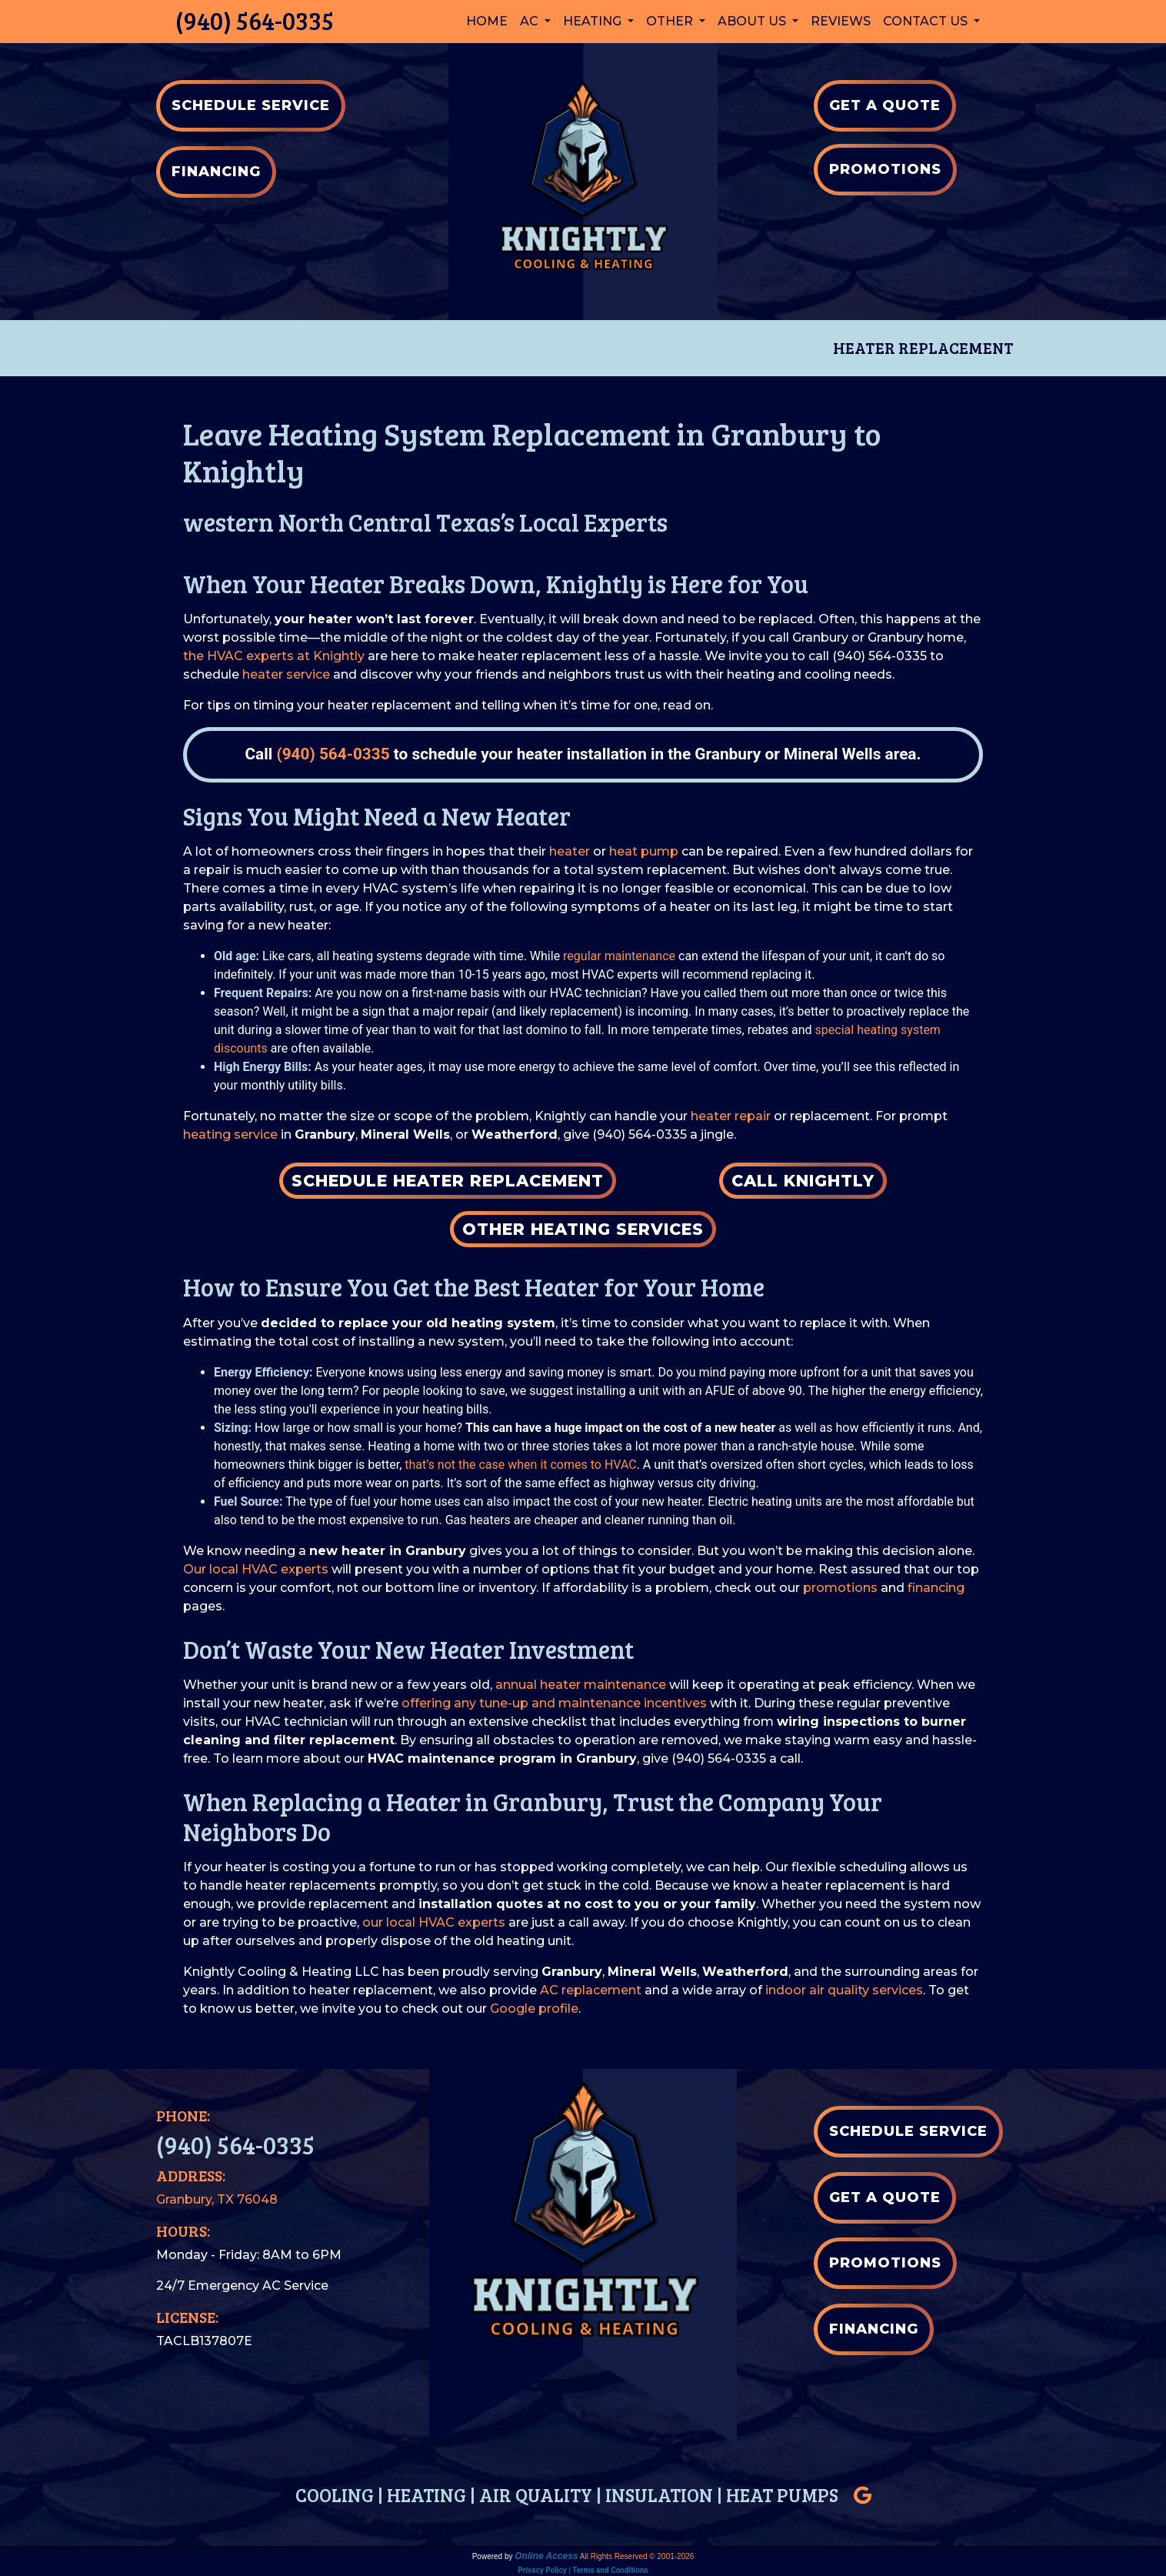 The width and height of the screenshot is (1166, 2576). Describe the element at coordinates (580, 1684) in the screenshot. I see `annual heater maintenance` at that location.